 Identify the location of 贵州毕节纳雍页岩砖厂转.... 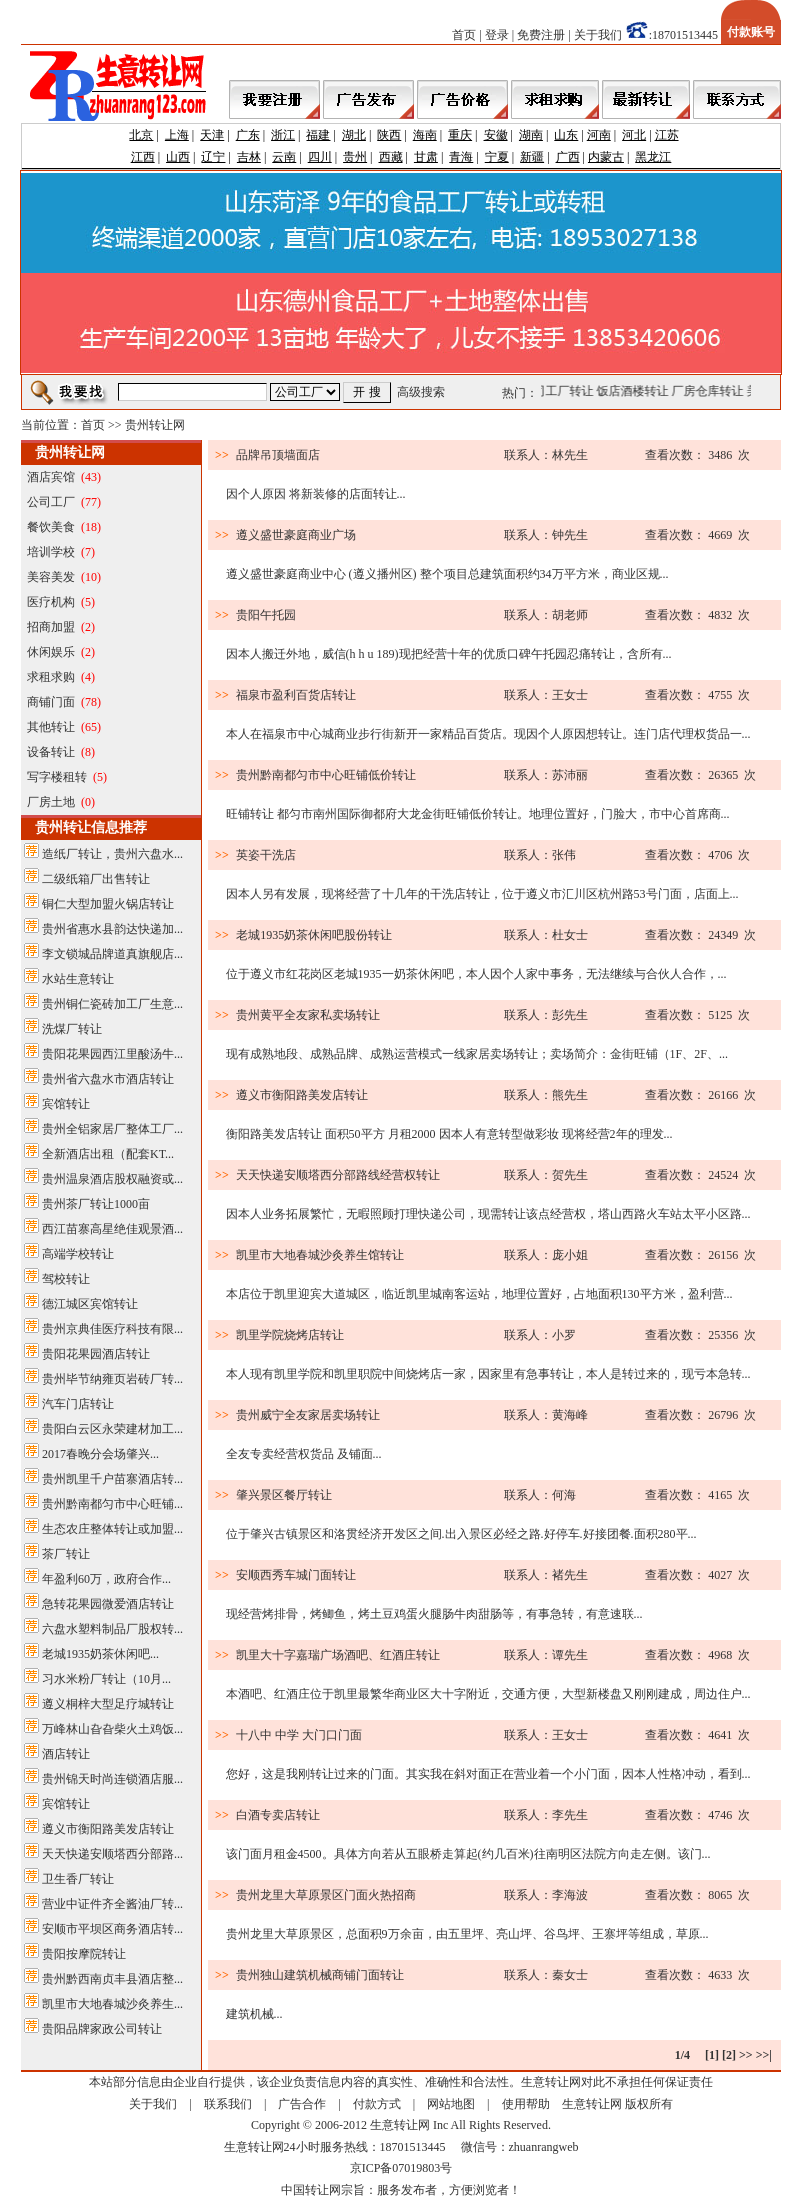
(112, 1379).